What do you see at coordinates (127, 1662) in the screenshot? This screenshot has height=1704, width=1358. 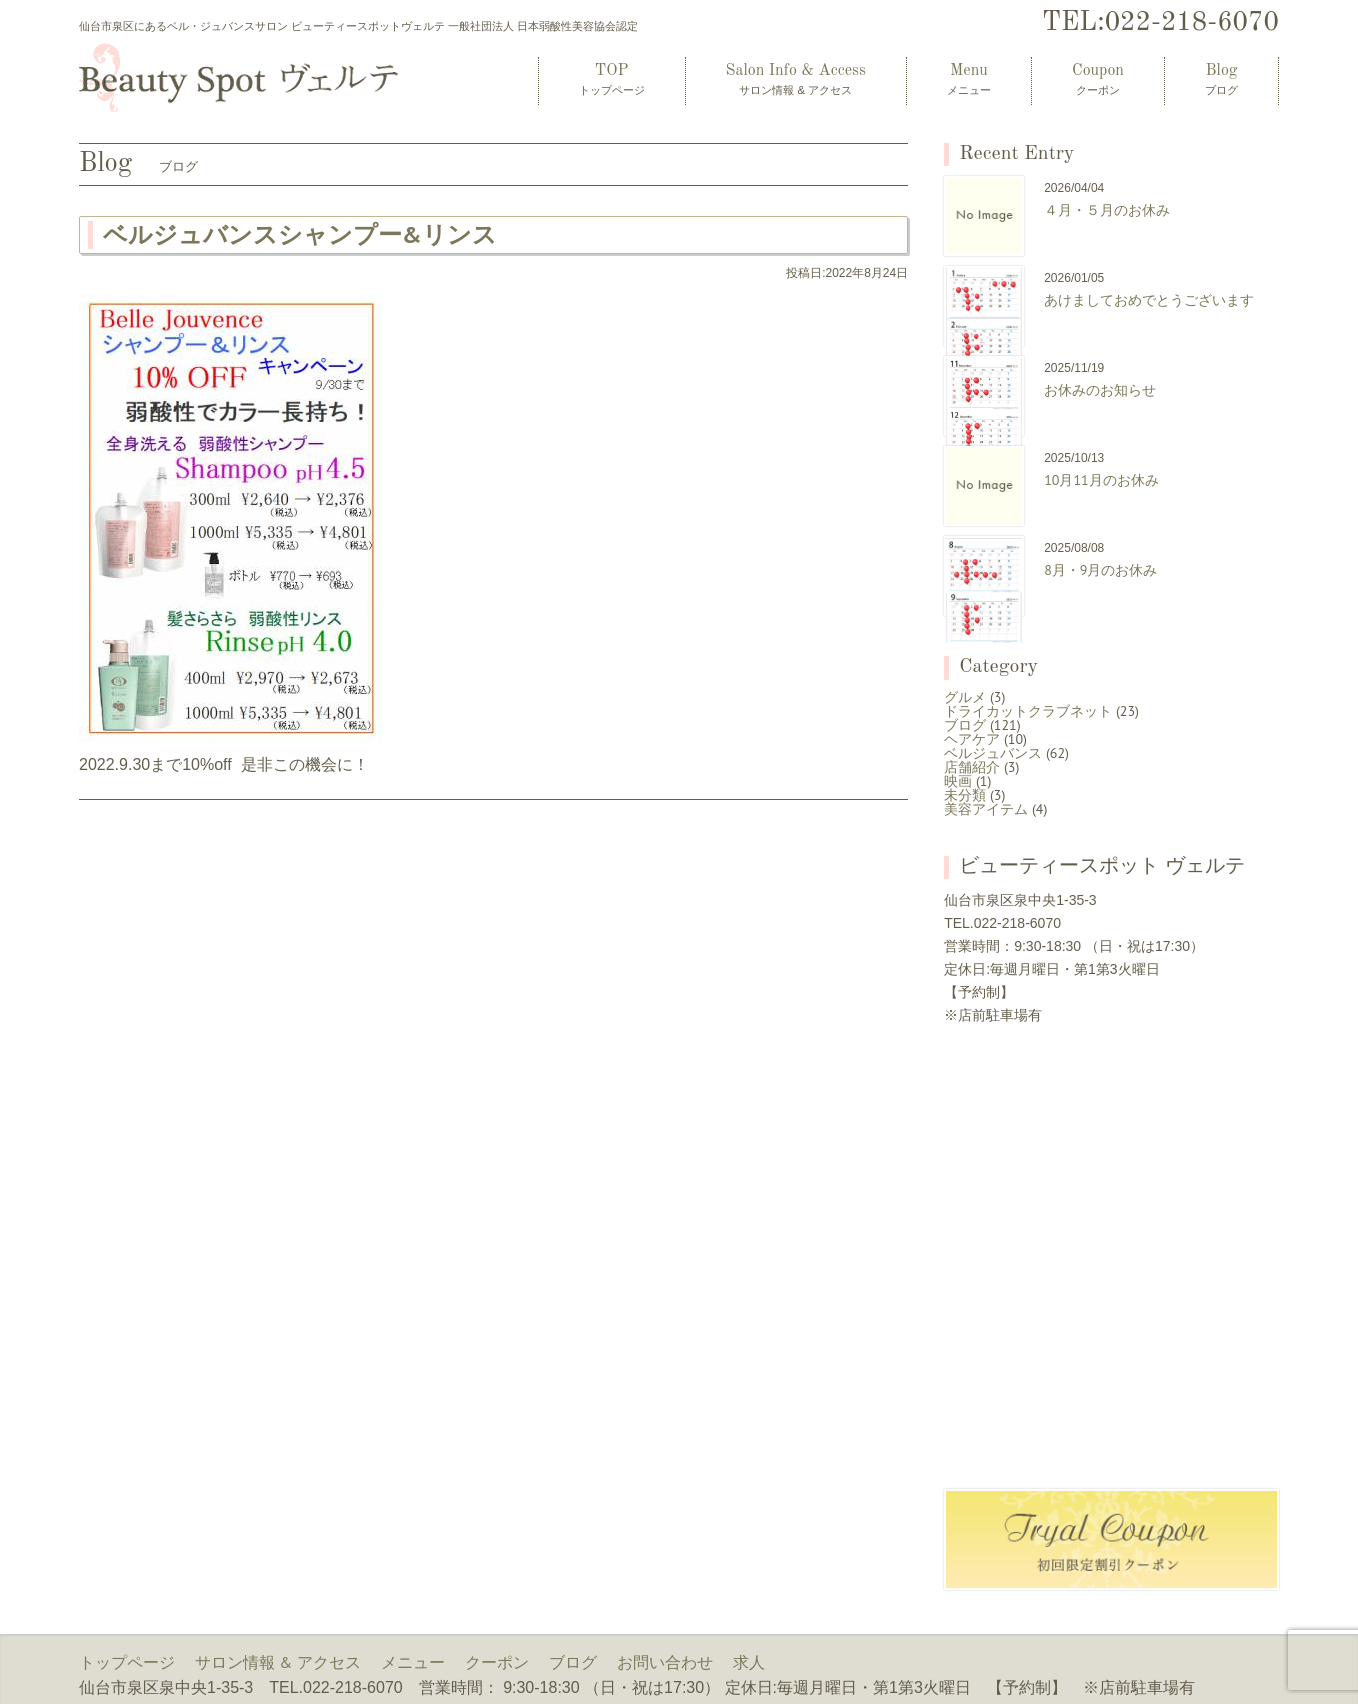 I see `トップページ` at bounding box center [127, 1662].